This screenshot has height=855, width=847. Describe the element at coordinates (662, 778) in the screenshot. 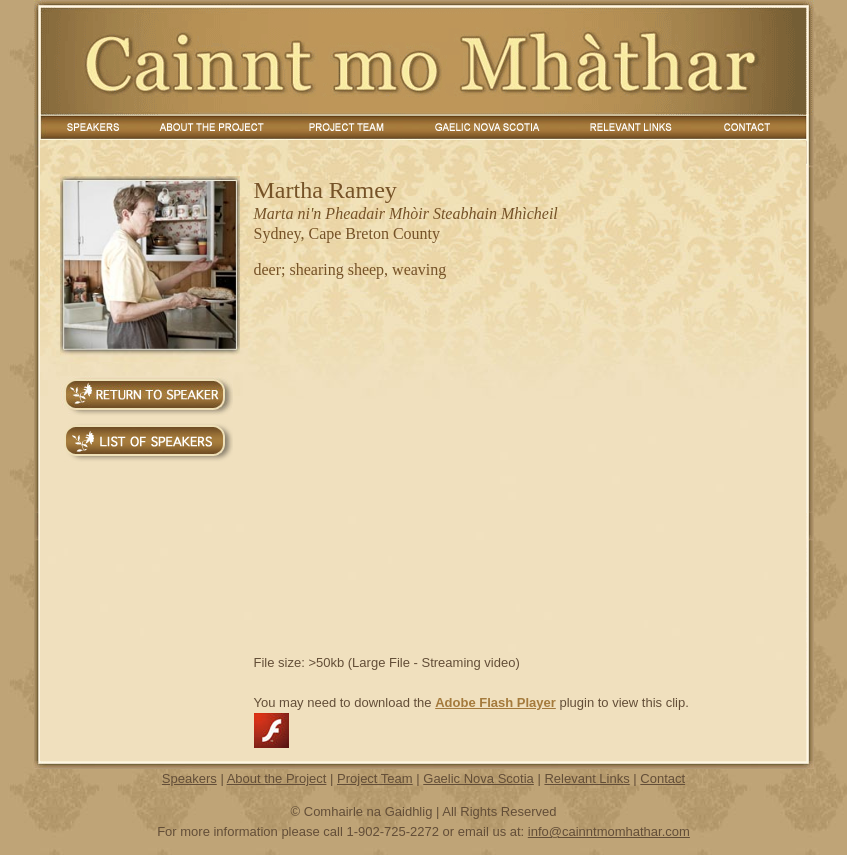

I see `Contact` at that location.